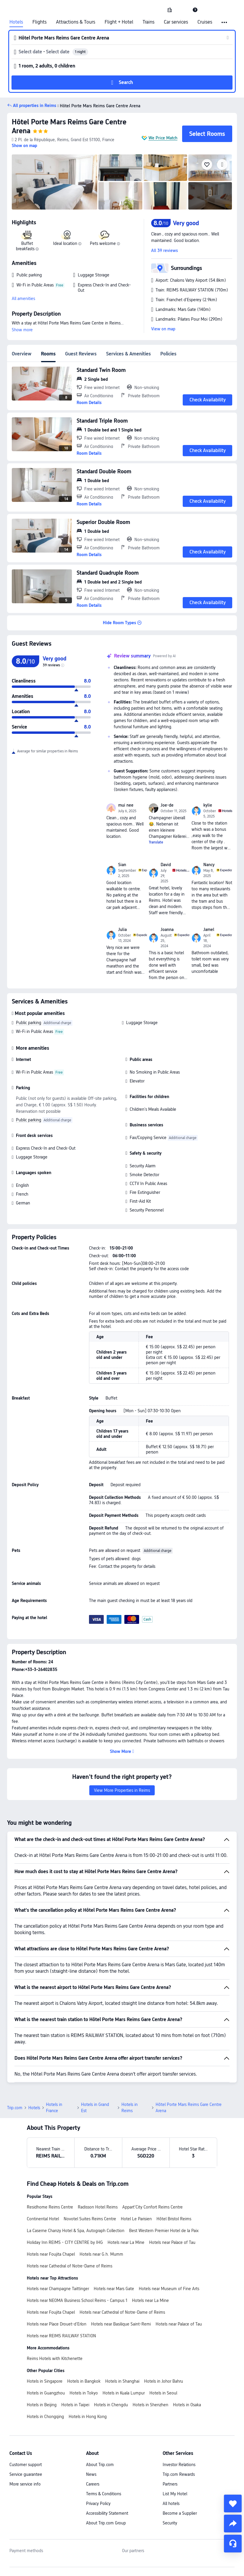  Describe the element at coordinates (114, 2247) in the screenshot. I see `Hotels near Mars Gate` at that location.